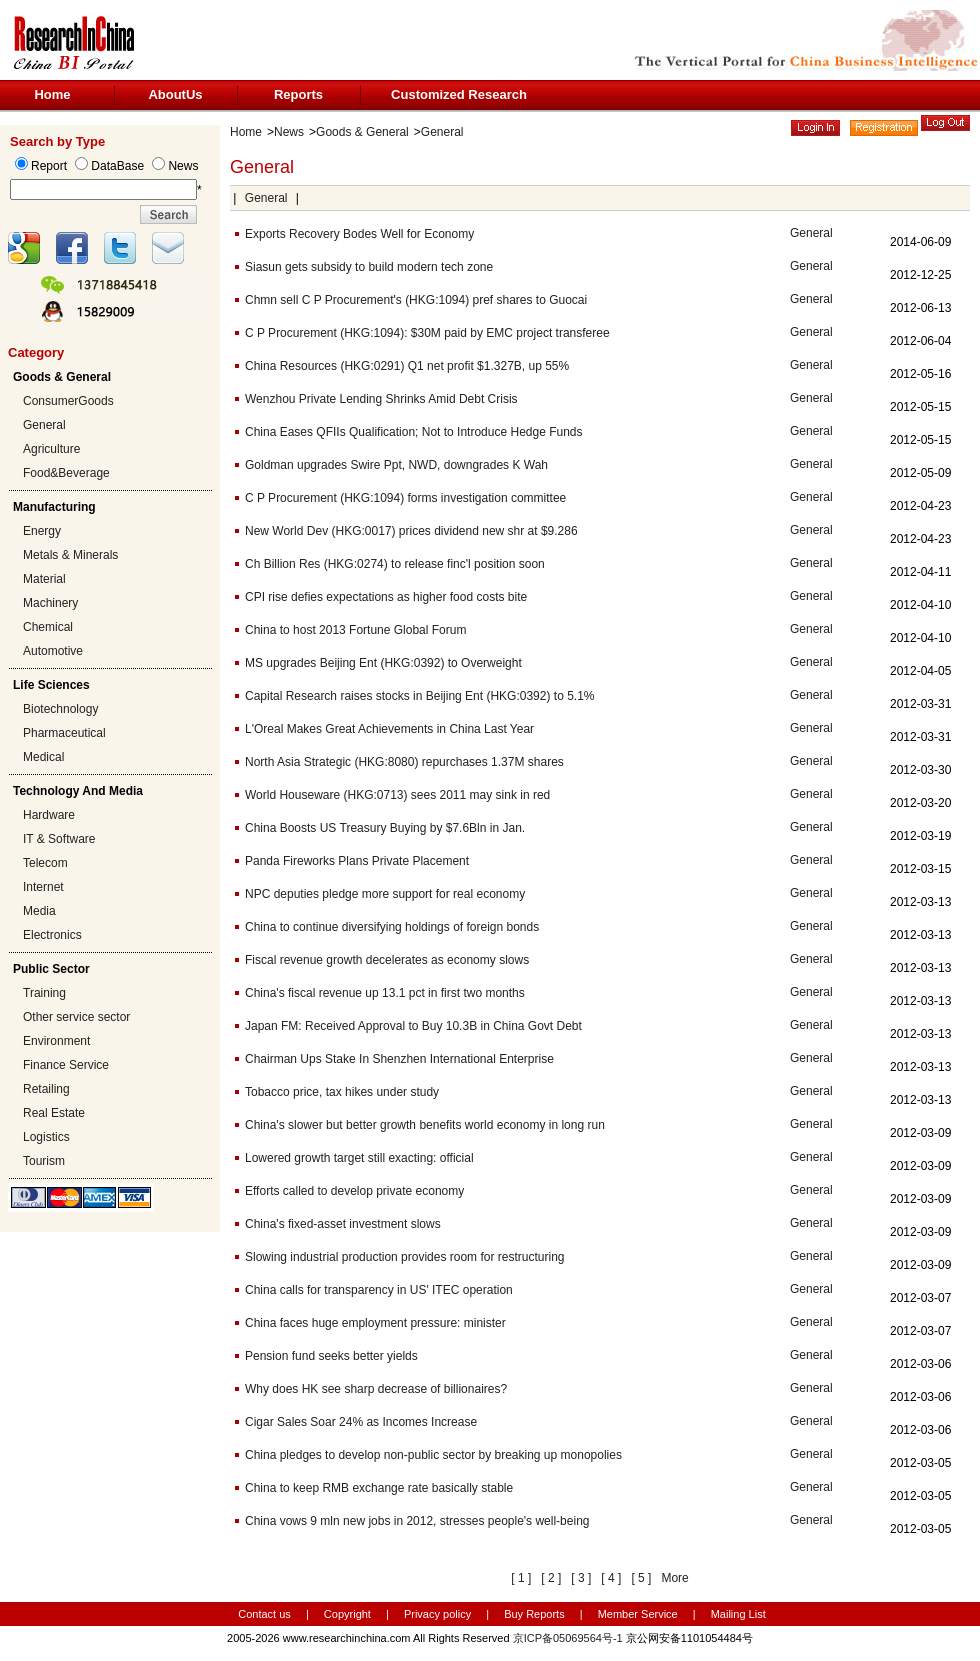  What do you see at coordinates (59, 839) in the screenshot?
I see `IT & Software` at bounding box center [59, 839].